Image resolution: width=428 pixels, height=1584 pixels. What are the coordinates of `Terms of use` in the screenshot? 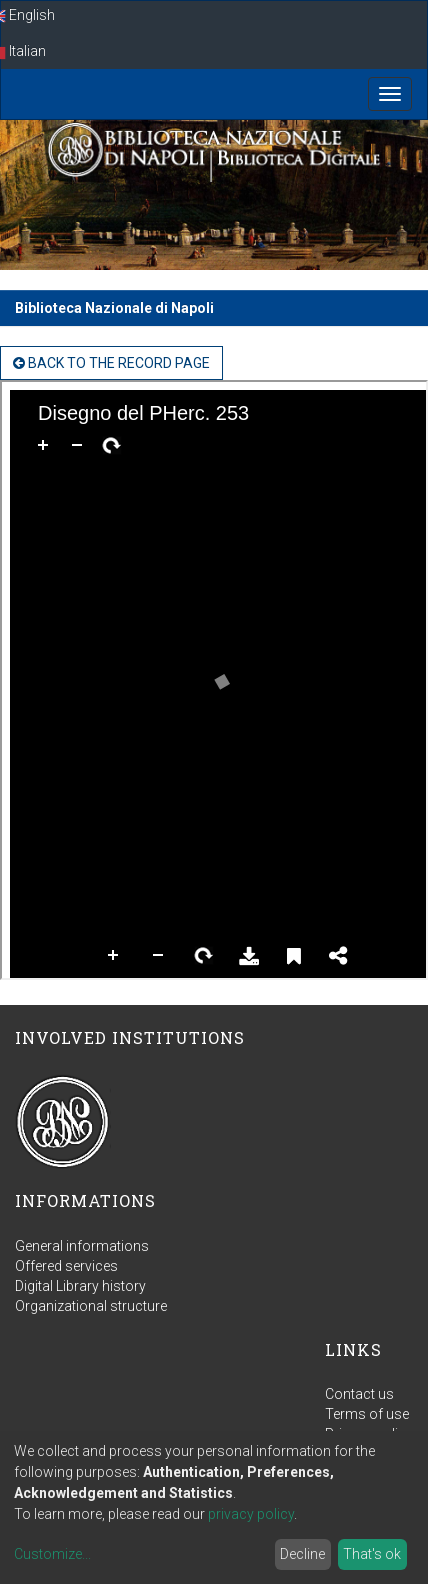 It's located at (367, 1414).